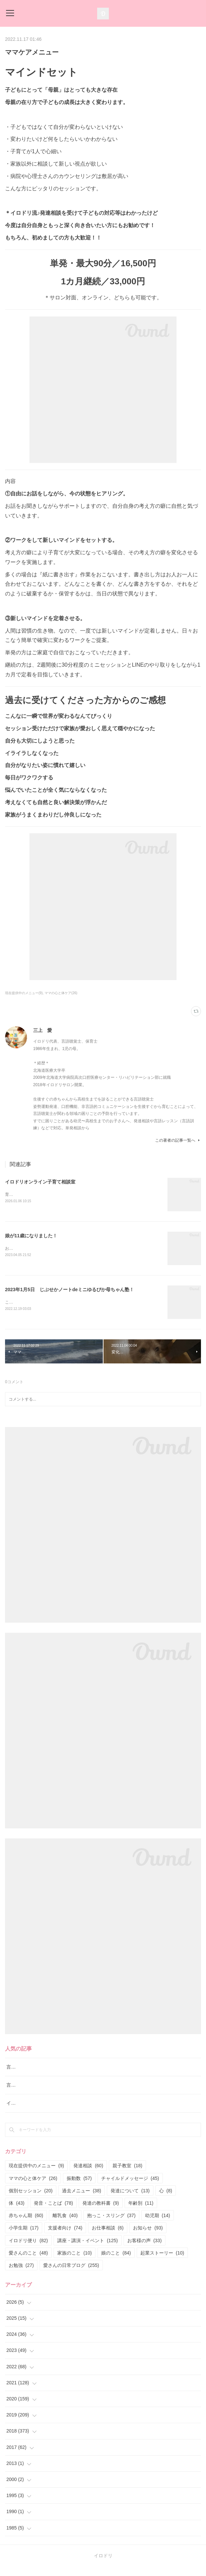 This screenshot has width=206, height=2576. I want to click on 三上 愛, so click(42, 1030).